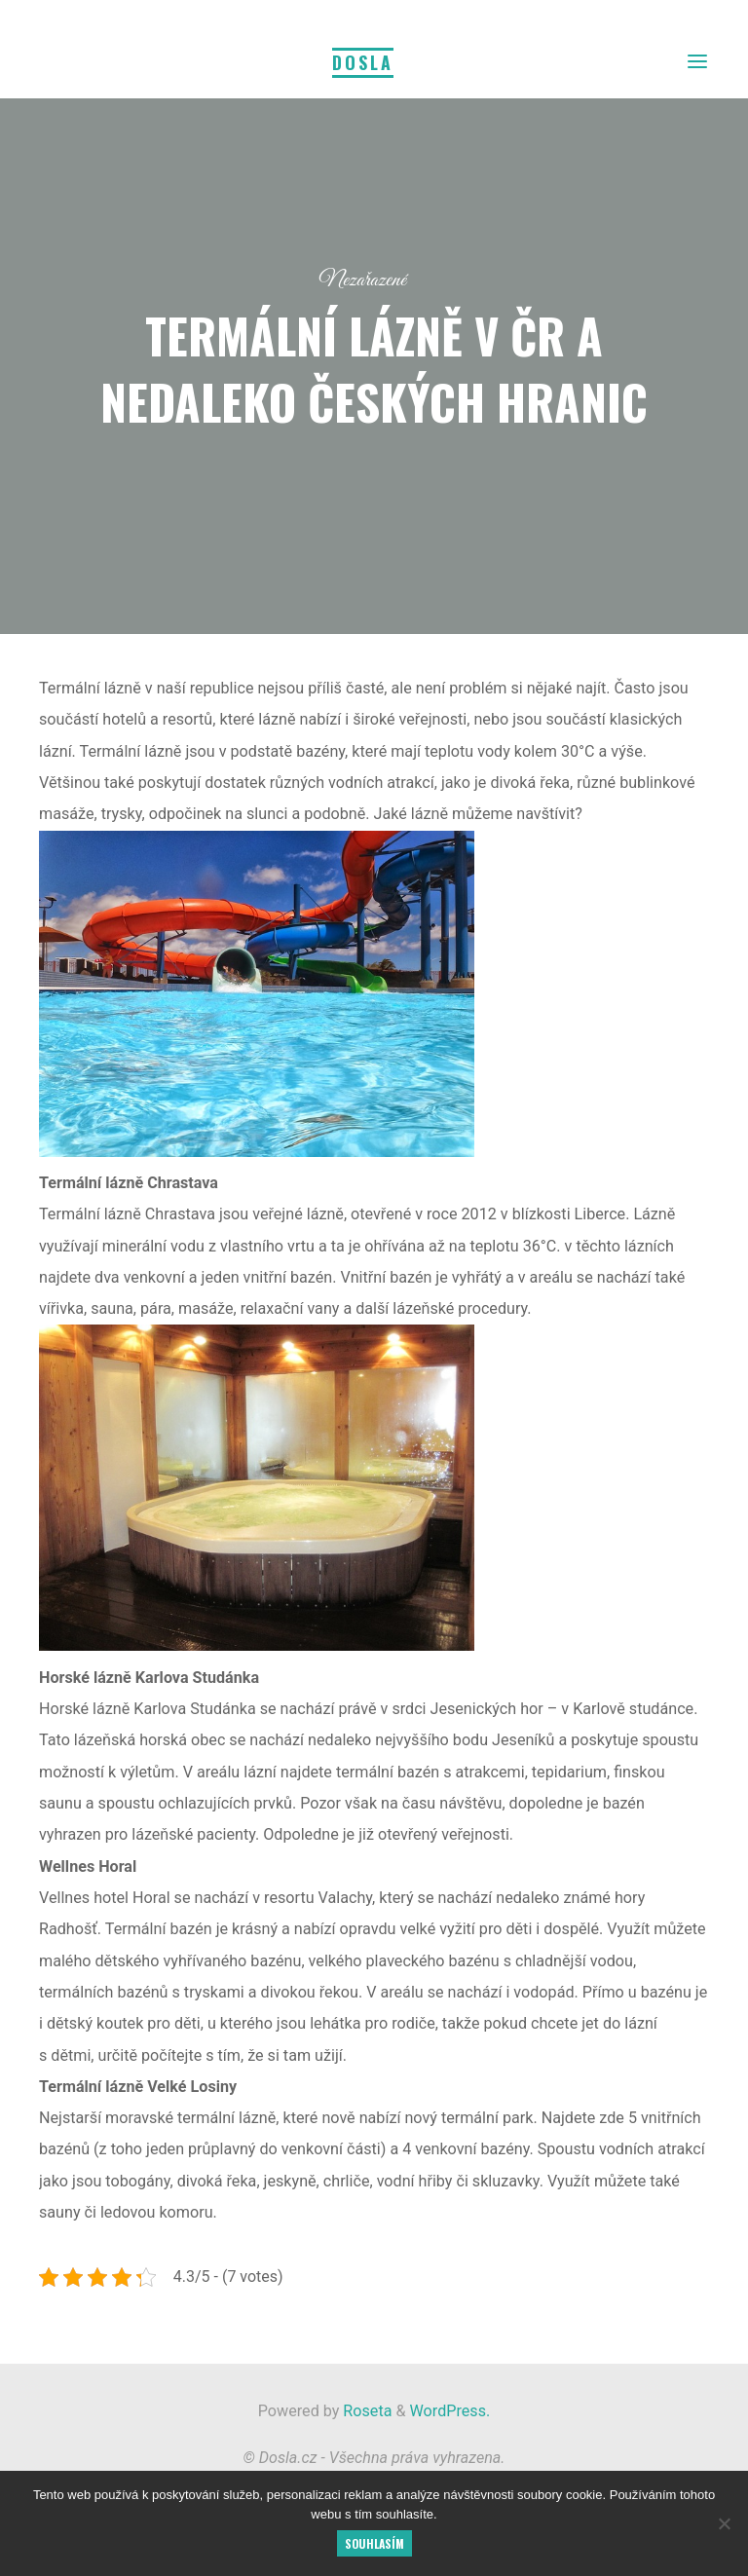 Image resolution: width=748 pixels, height=2576 pixels. I want to click on WordPress., so click(450, 2411).